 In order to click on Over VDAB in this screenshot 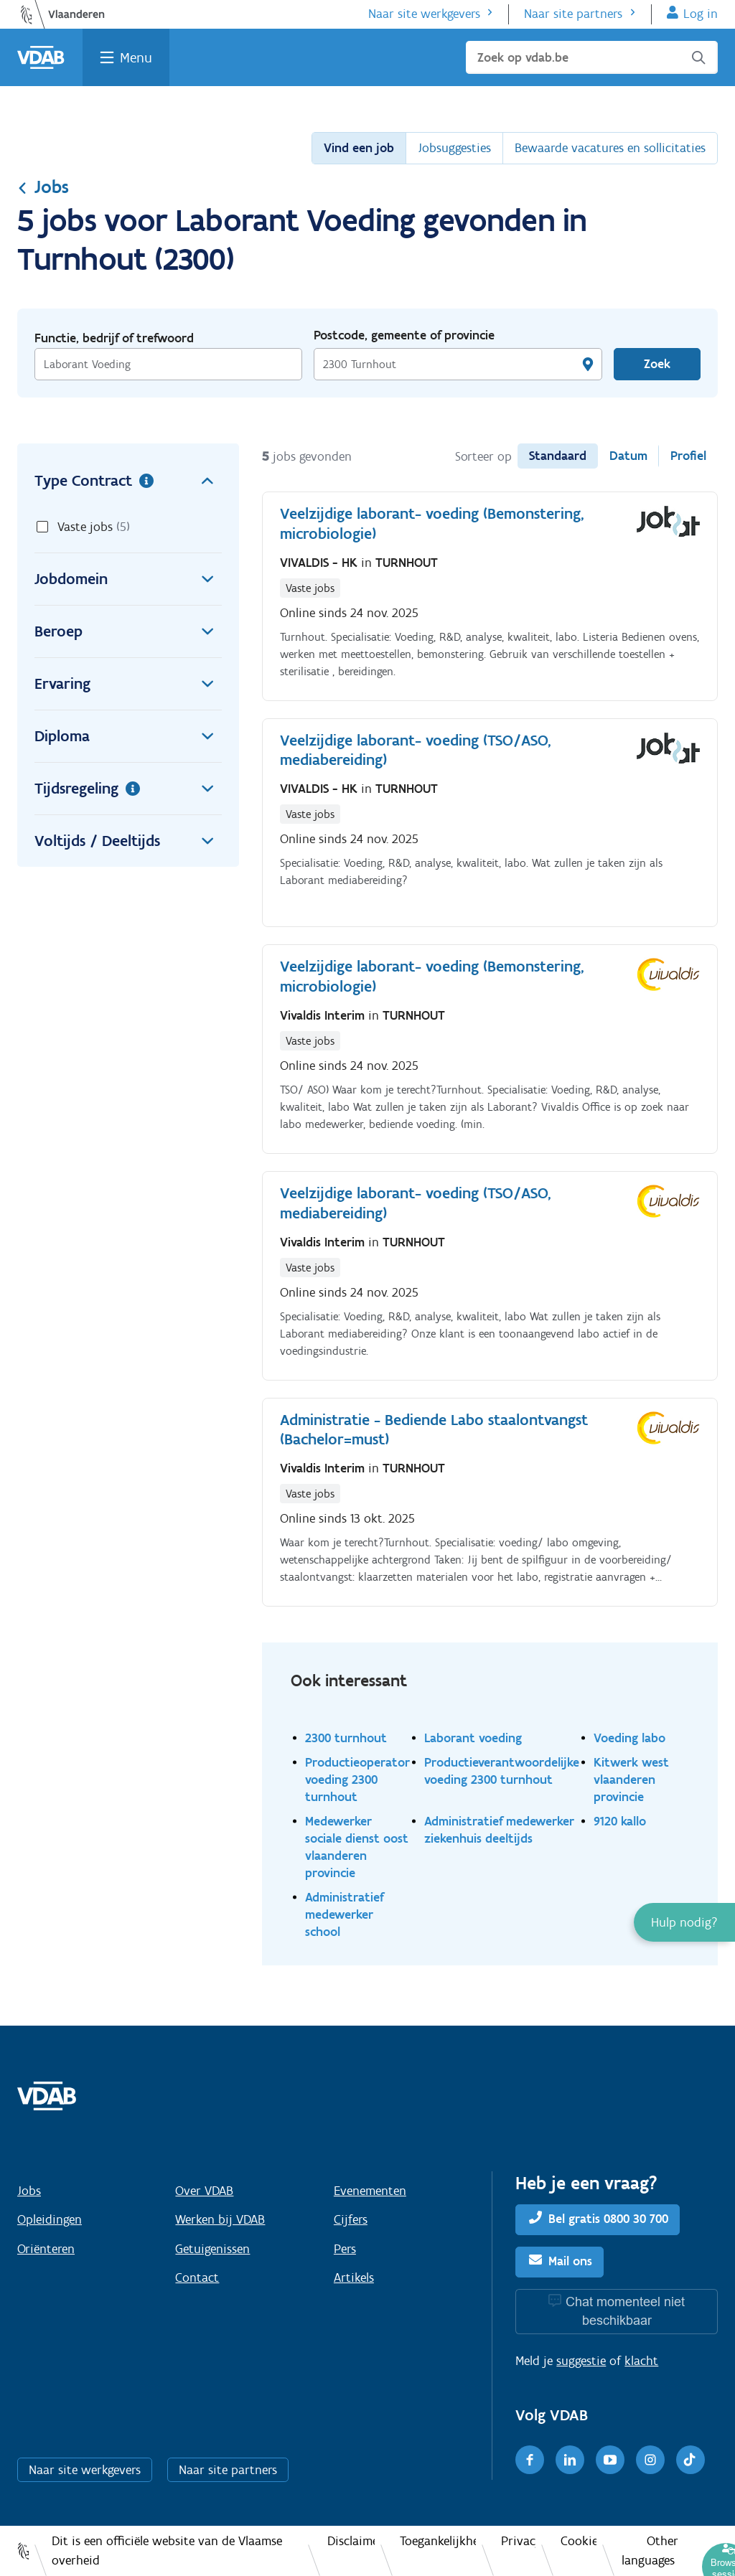, I will do `click(204, 2191)`.